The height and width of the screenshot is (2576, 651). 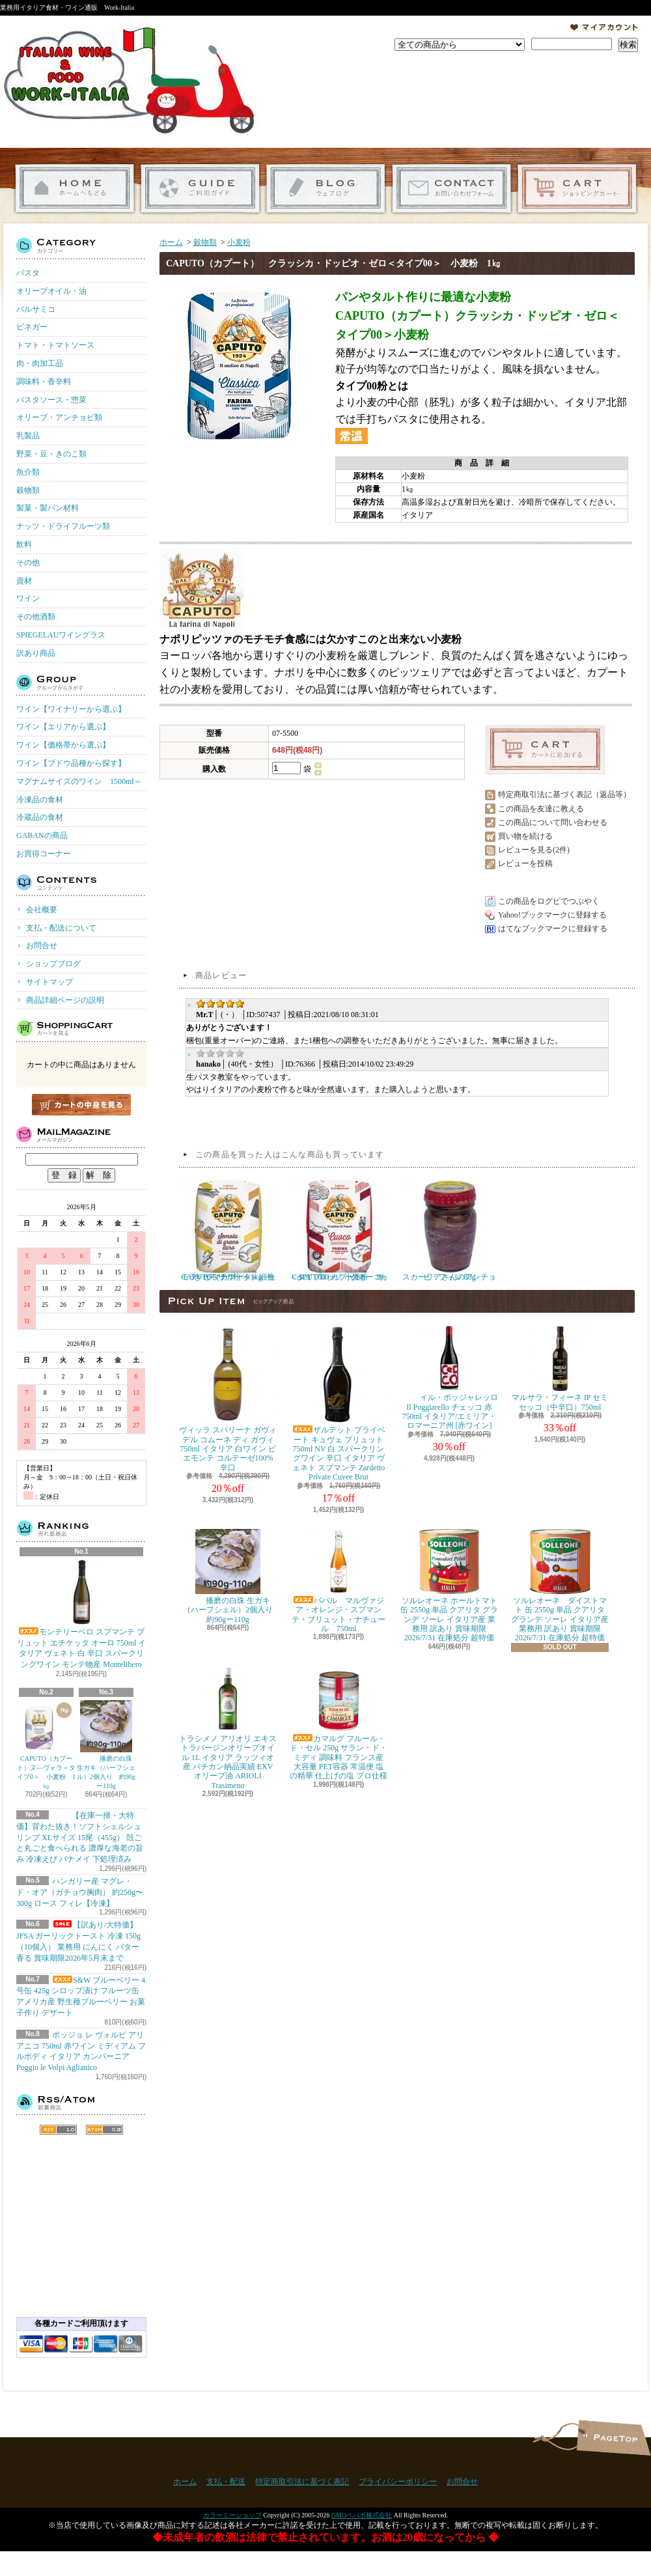 What do you see at coordinates (560, 1586) in the screenshot?
I see `ソルレオーネ ダイストマト 缶 2550g 単品 クアリタ グランデ ソーレ イタリア産 業務用 訳あり 賞味期限 2026/7/31 在庫処分 超特価` at bounding box center [560, 1586].